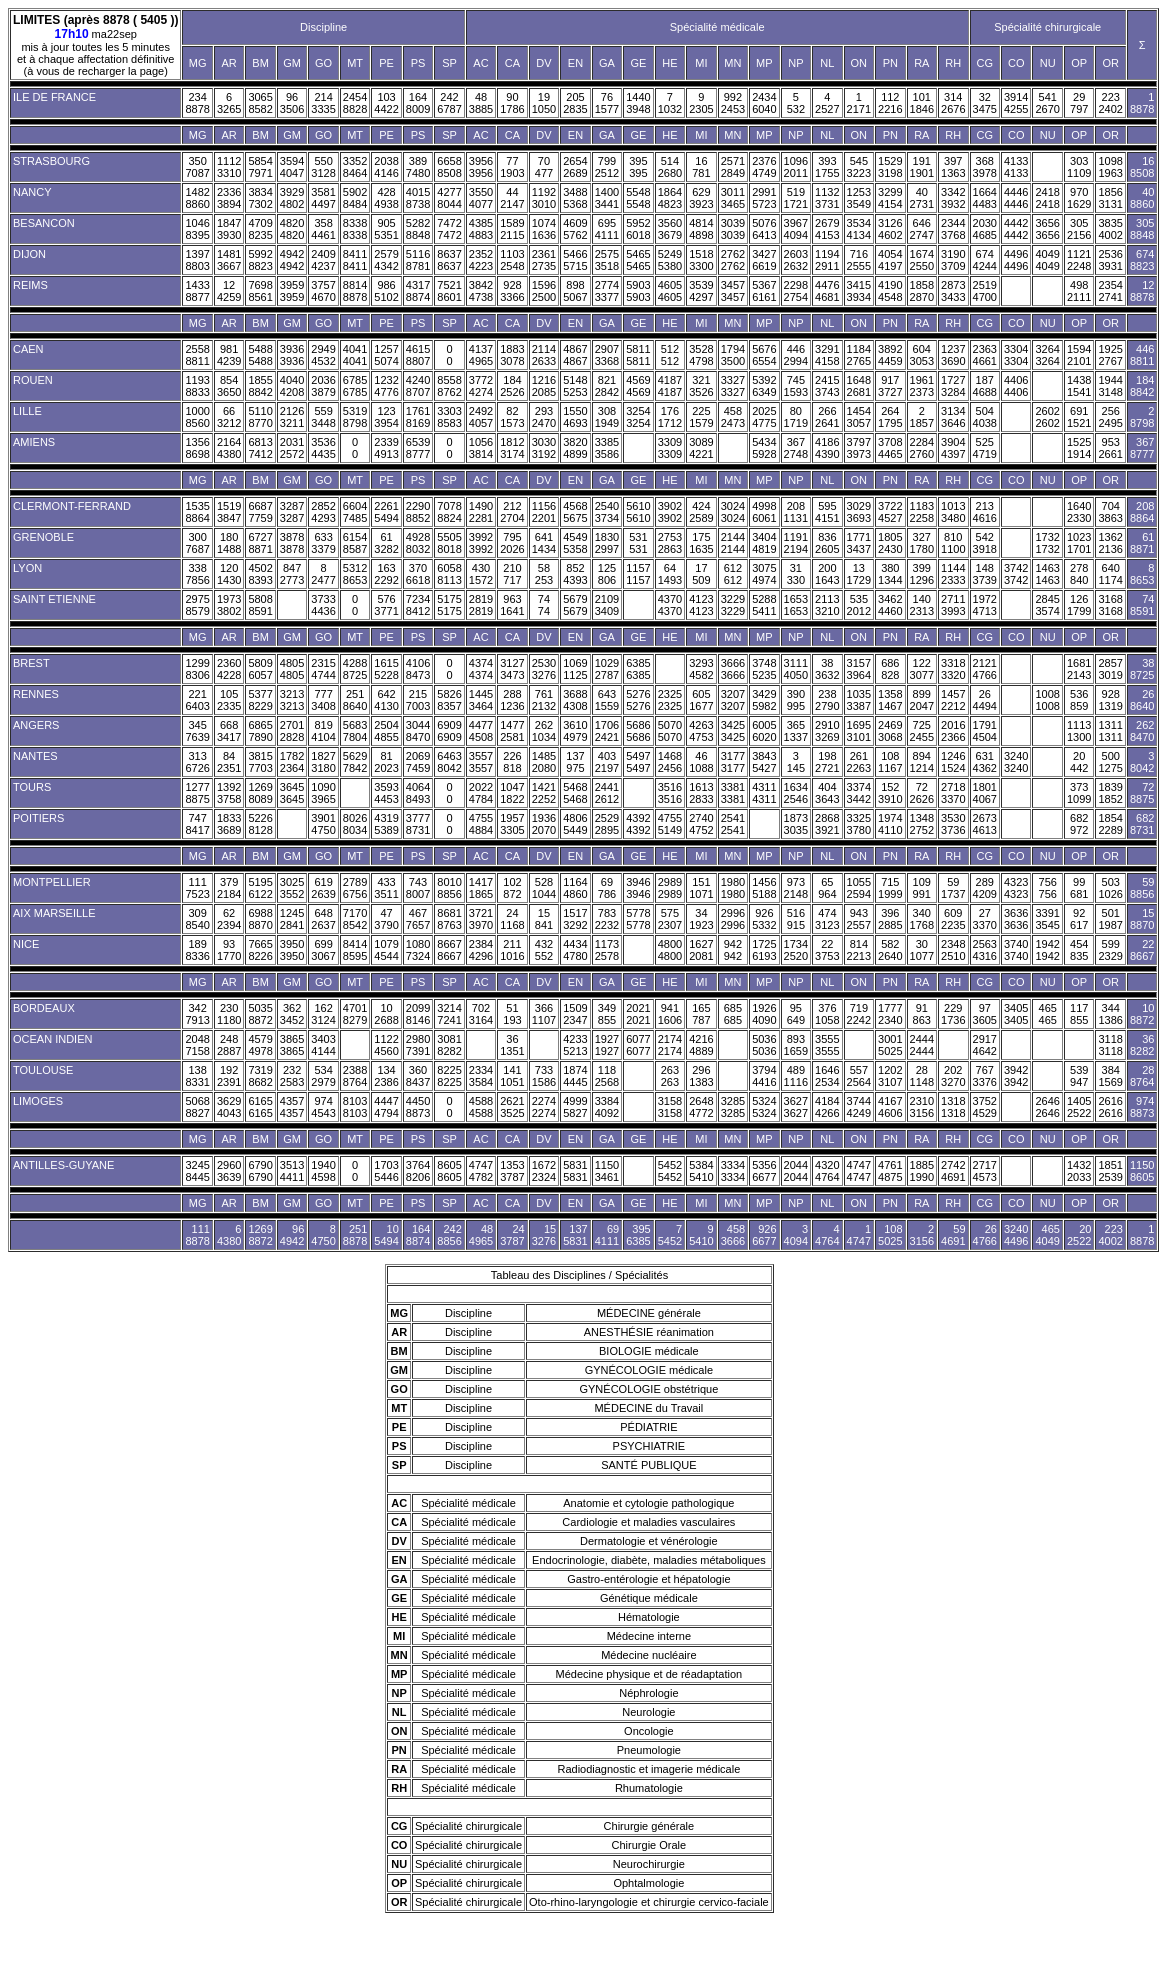 Image resolution: width=1159 pixels, height=1969 pixels. I want to click on PS, so click(418, 63).